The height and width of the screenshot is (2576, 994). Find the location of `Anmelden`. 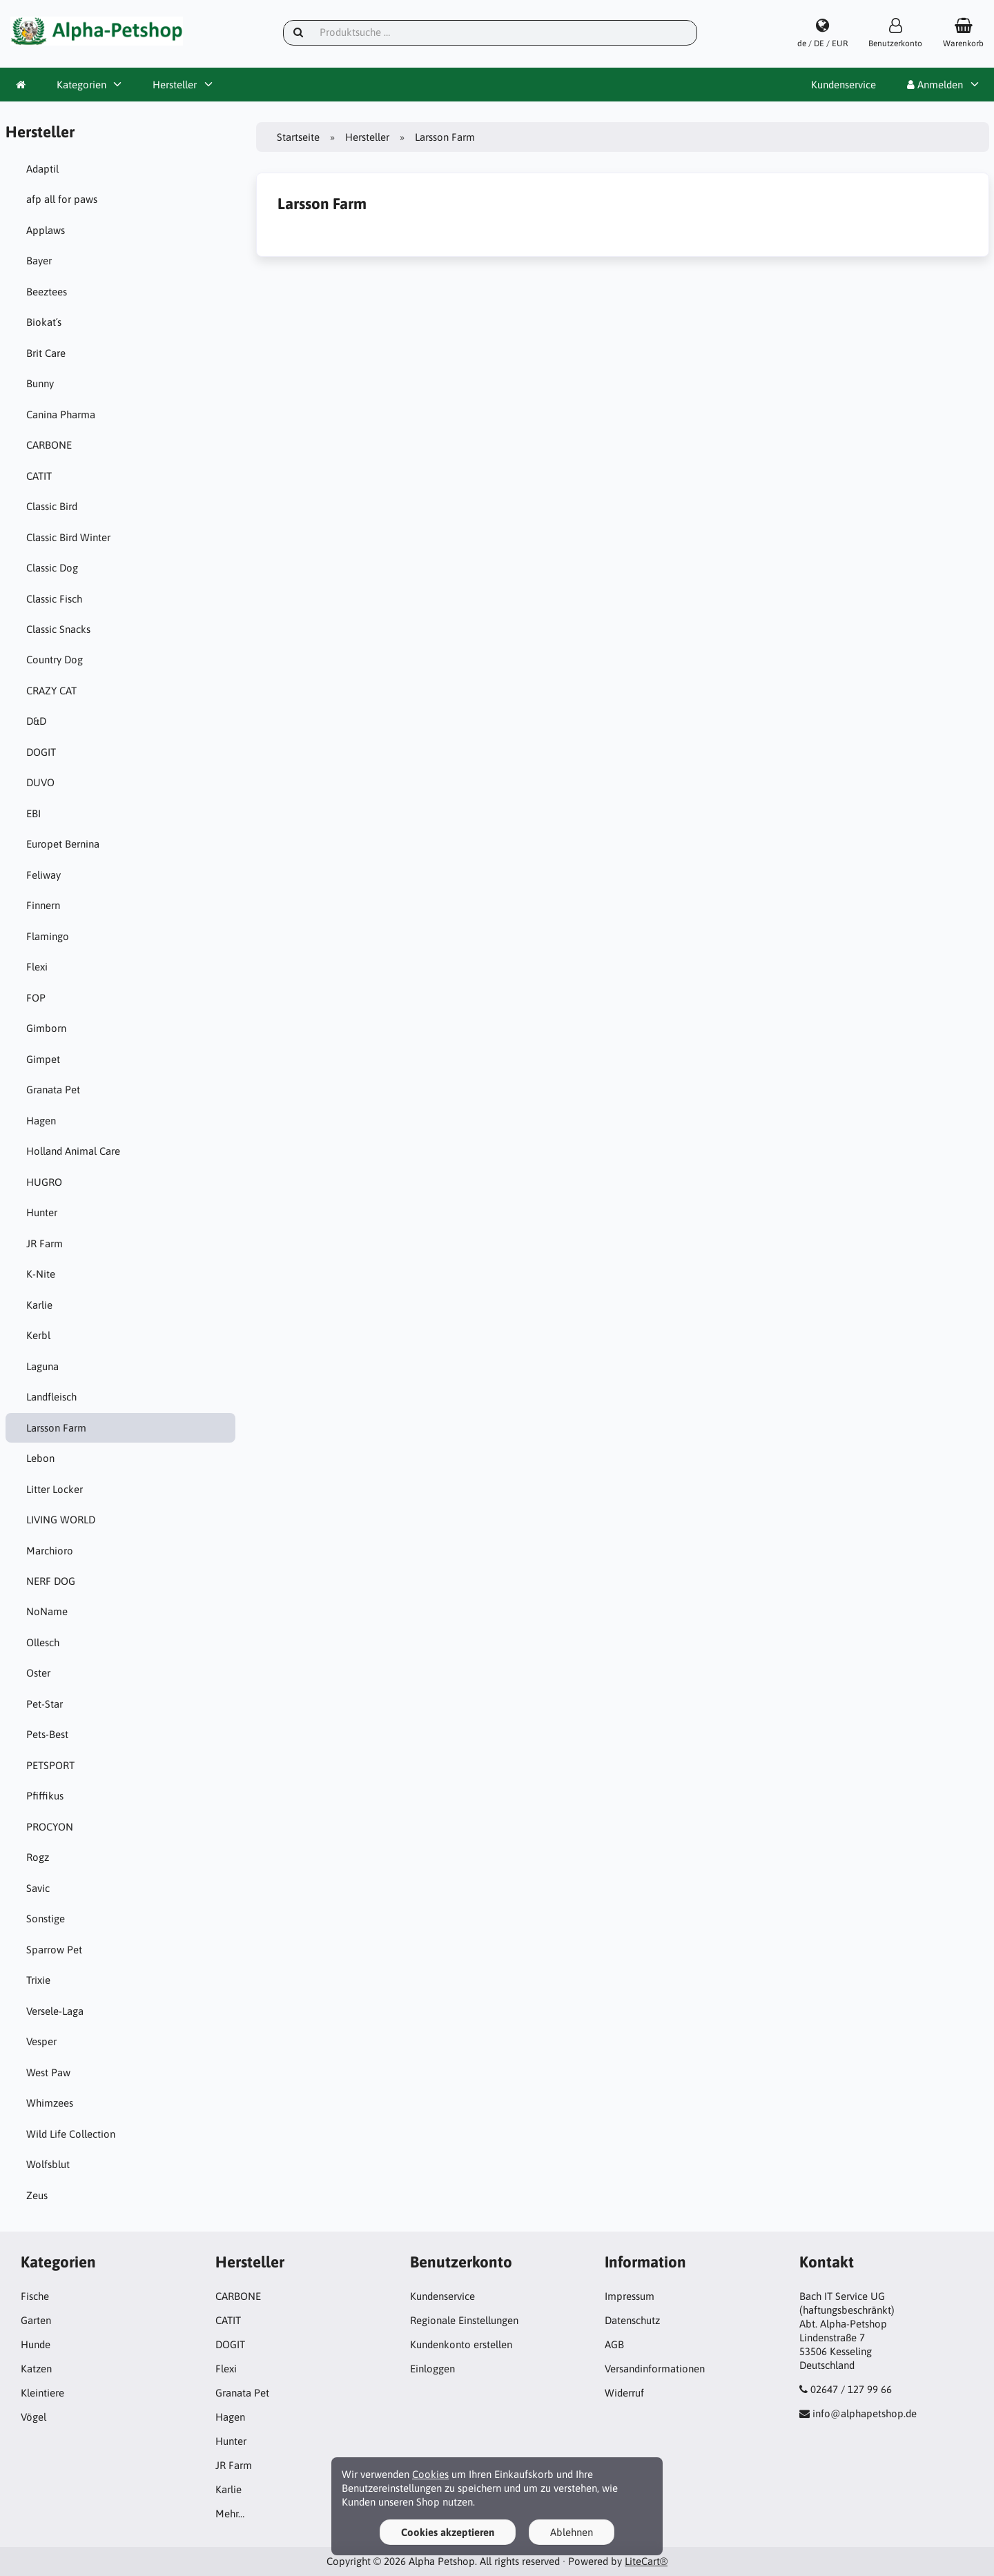

Anmelden is located at coordinates (935, 84).